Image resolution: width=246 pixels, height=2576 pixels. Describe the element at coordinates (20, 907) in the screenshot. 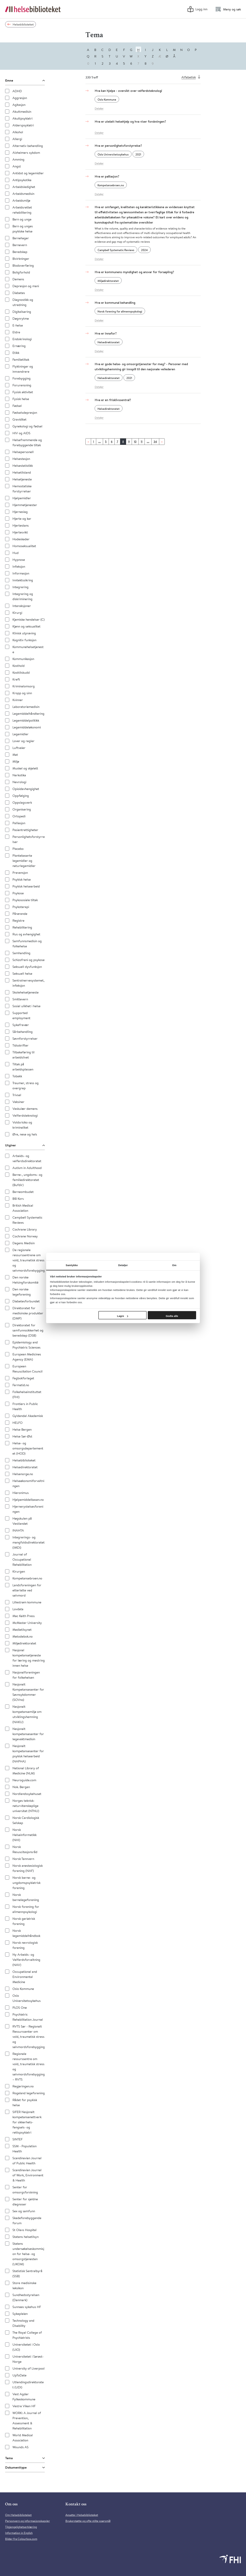

I see `Psykoterapi` at that location.